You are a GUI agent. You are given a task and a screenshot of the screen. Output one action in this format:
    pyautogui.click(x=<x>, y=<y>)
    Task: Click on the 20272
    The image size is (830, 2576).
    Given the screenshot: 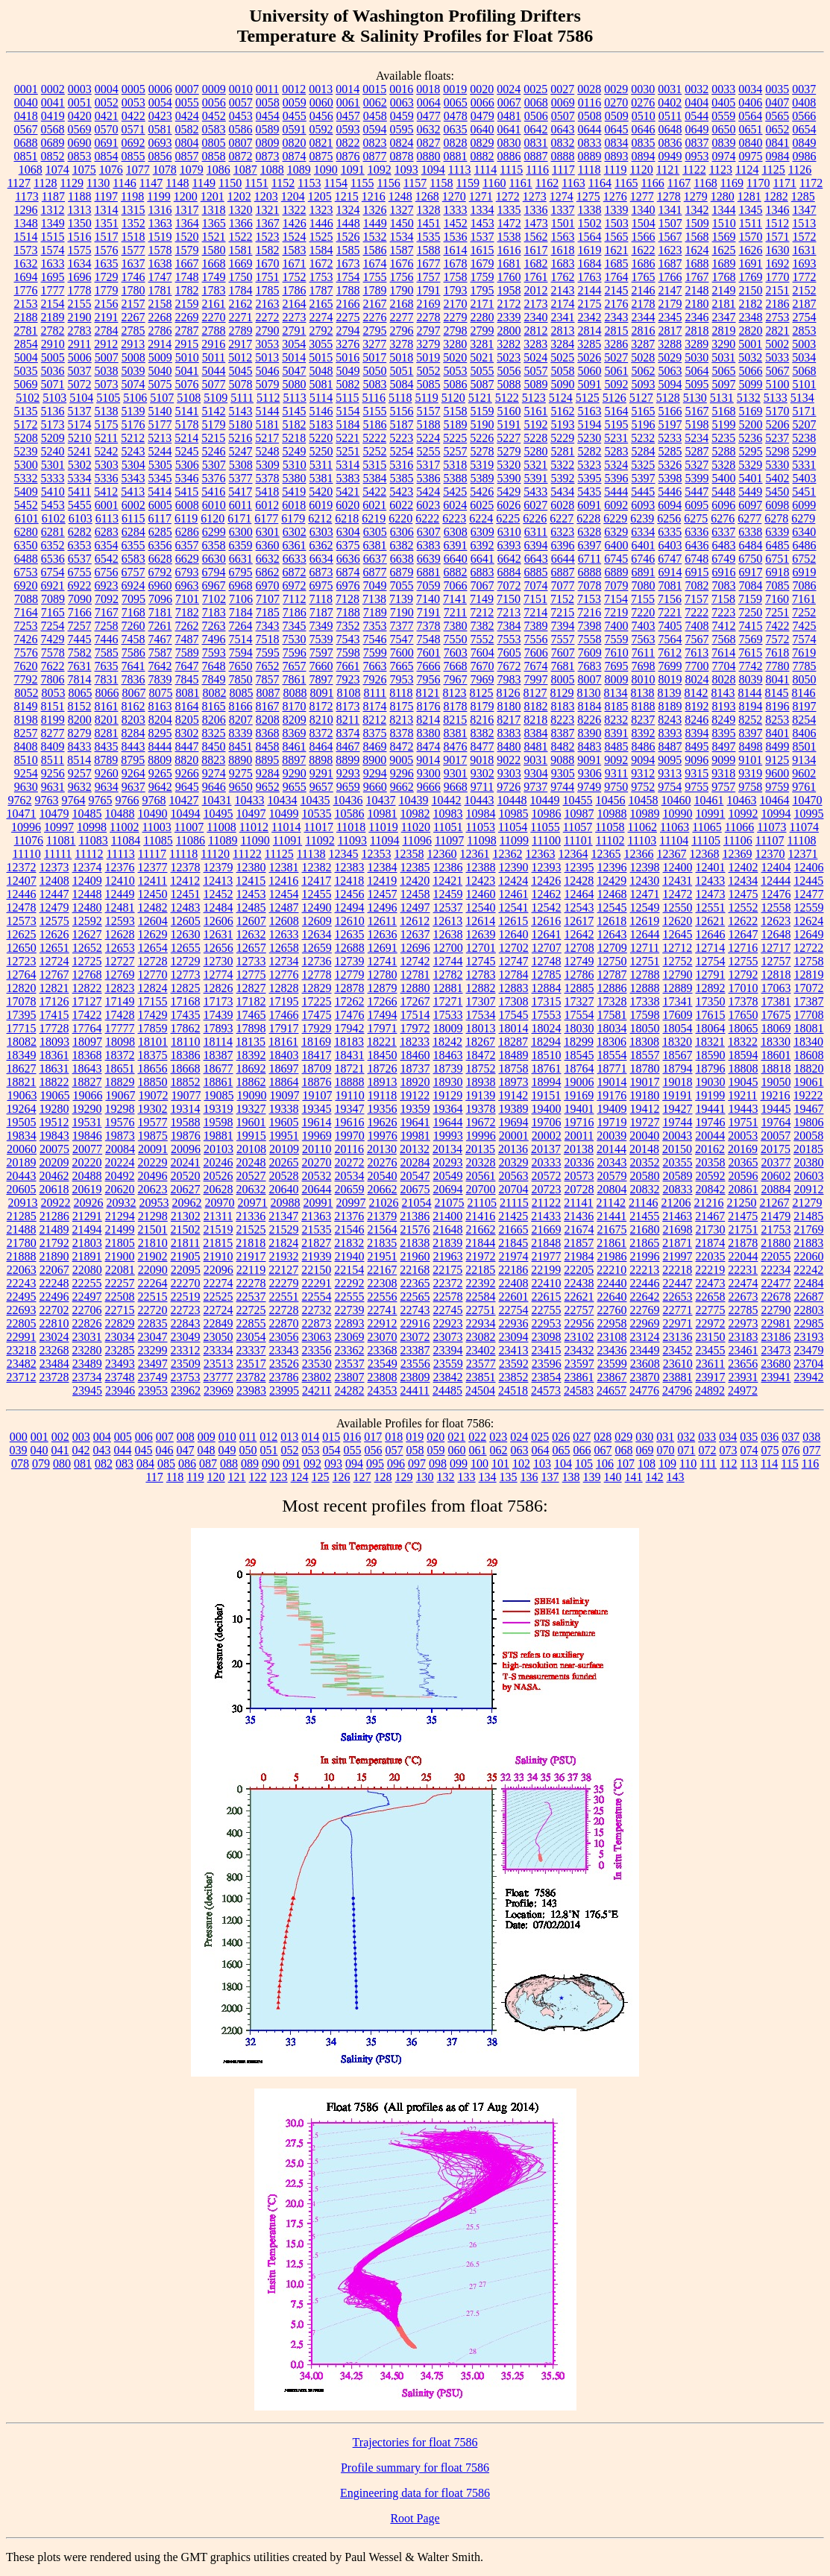 What is the action you would take?
    pyautogui.click(x=350, y=1162)
    